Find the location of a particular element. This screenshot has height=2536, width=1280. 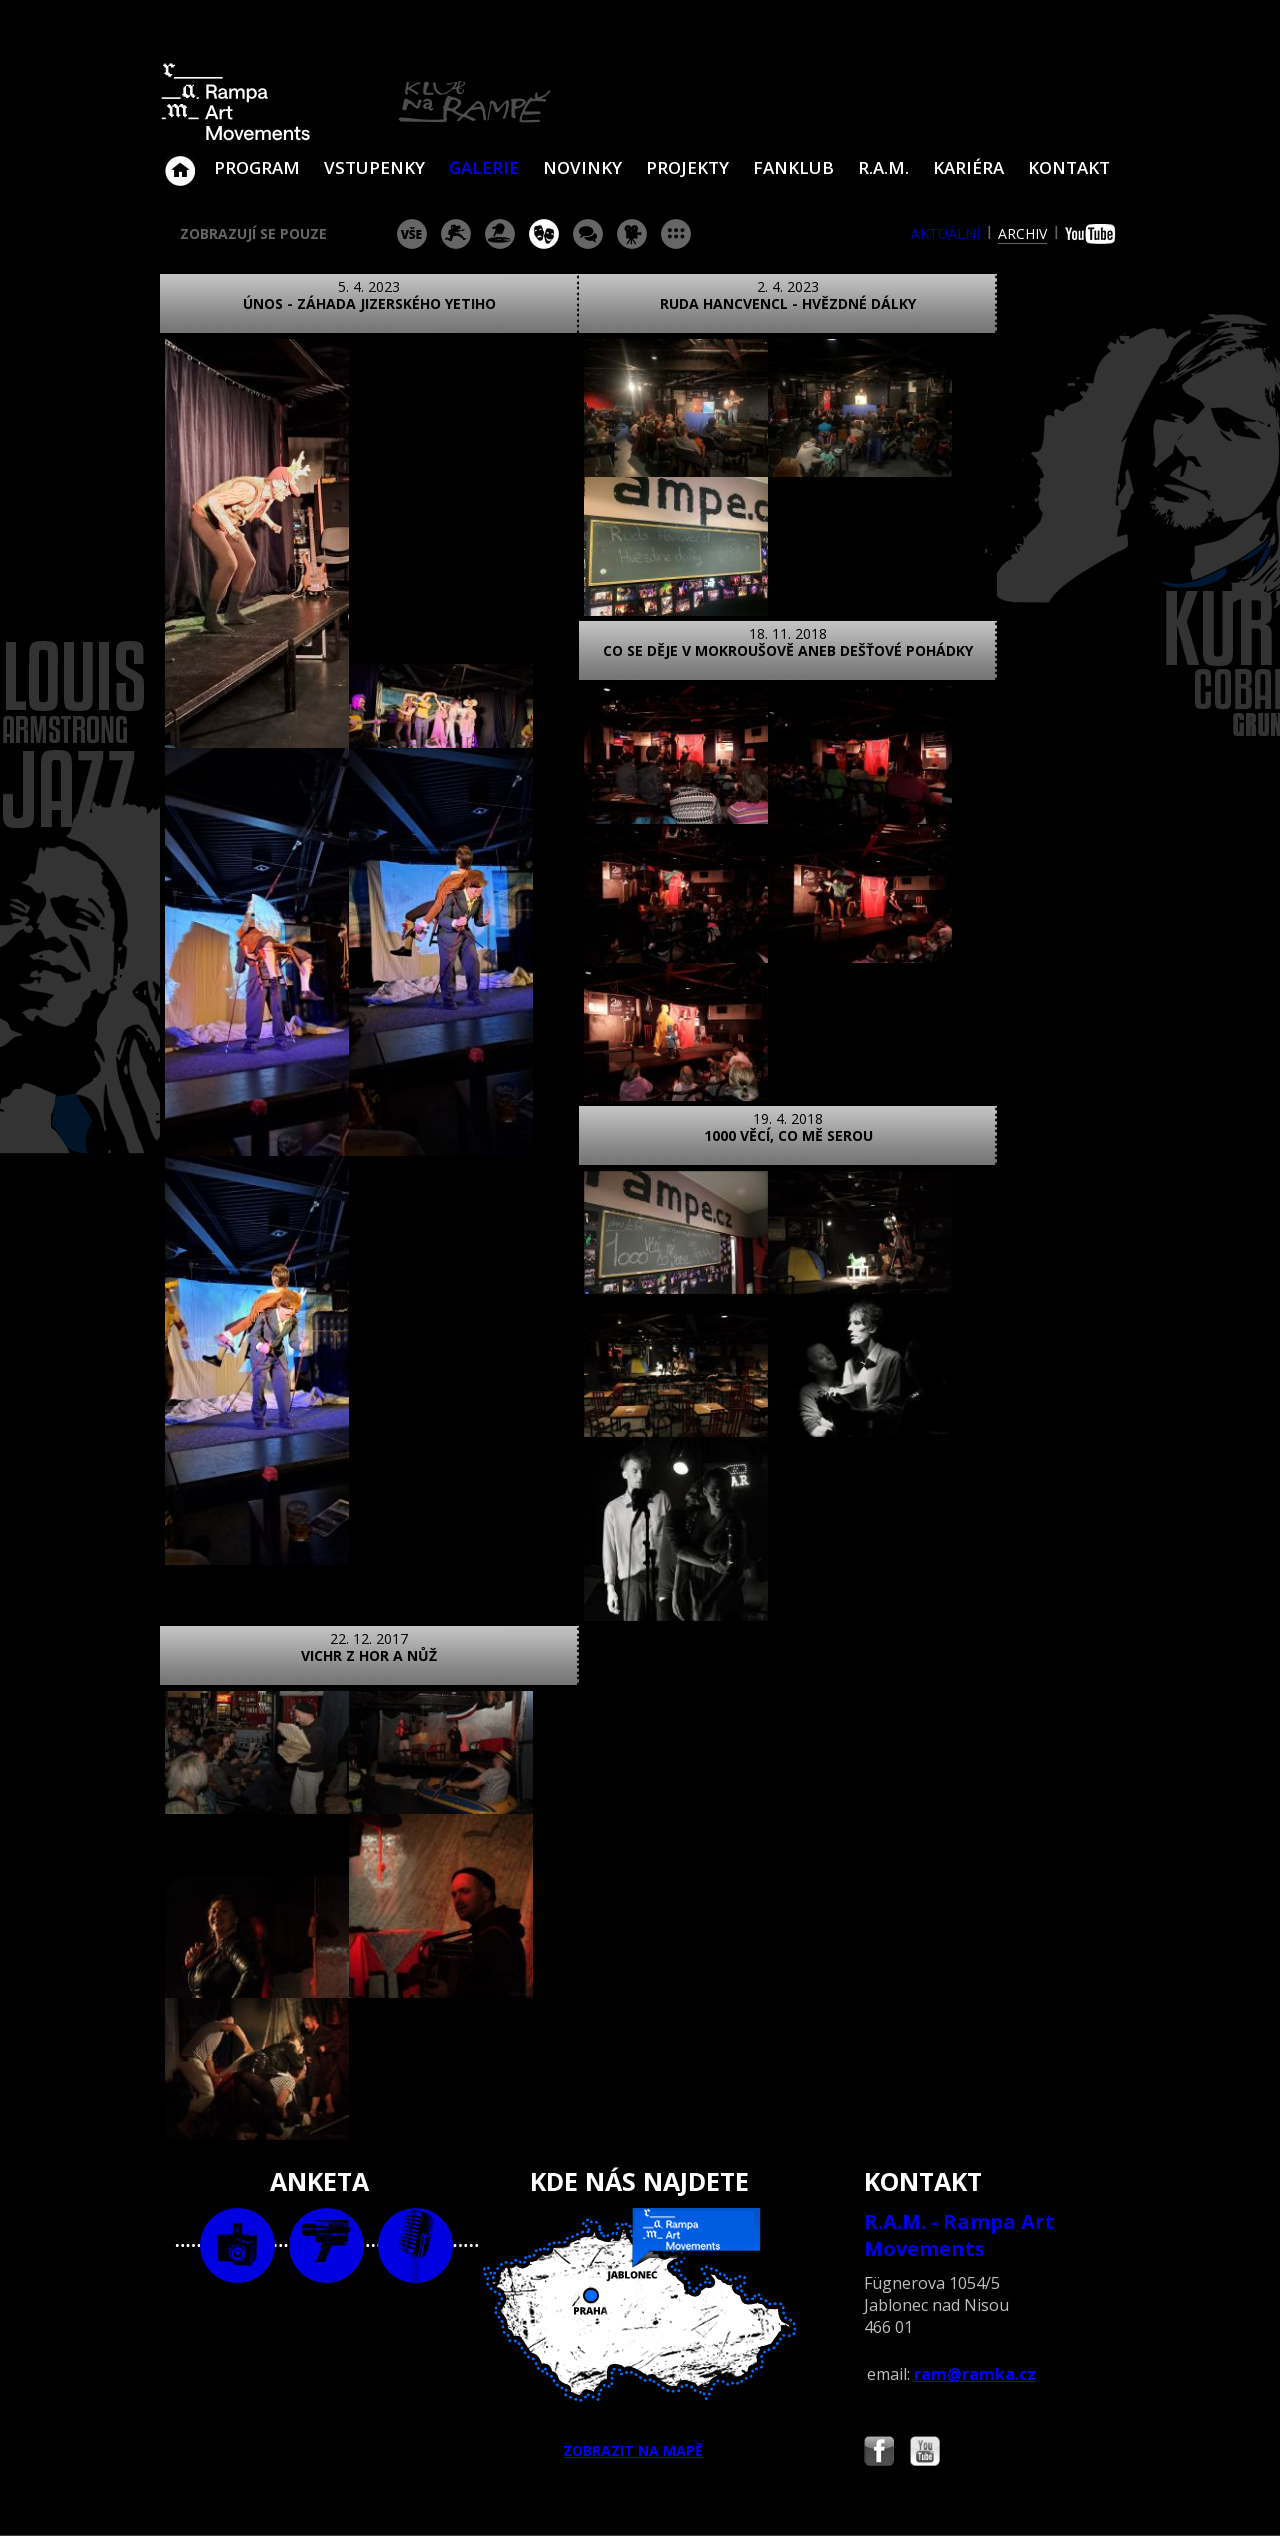

Najdete nás i na Facebooku is located at coordinates (879, 2370).